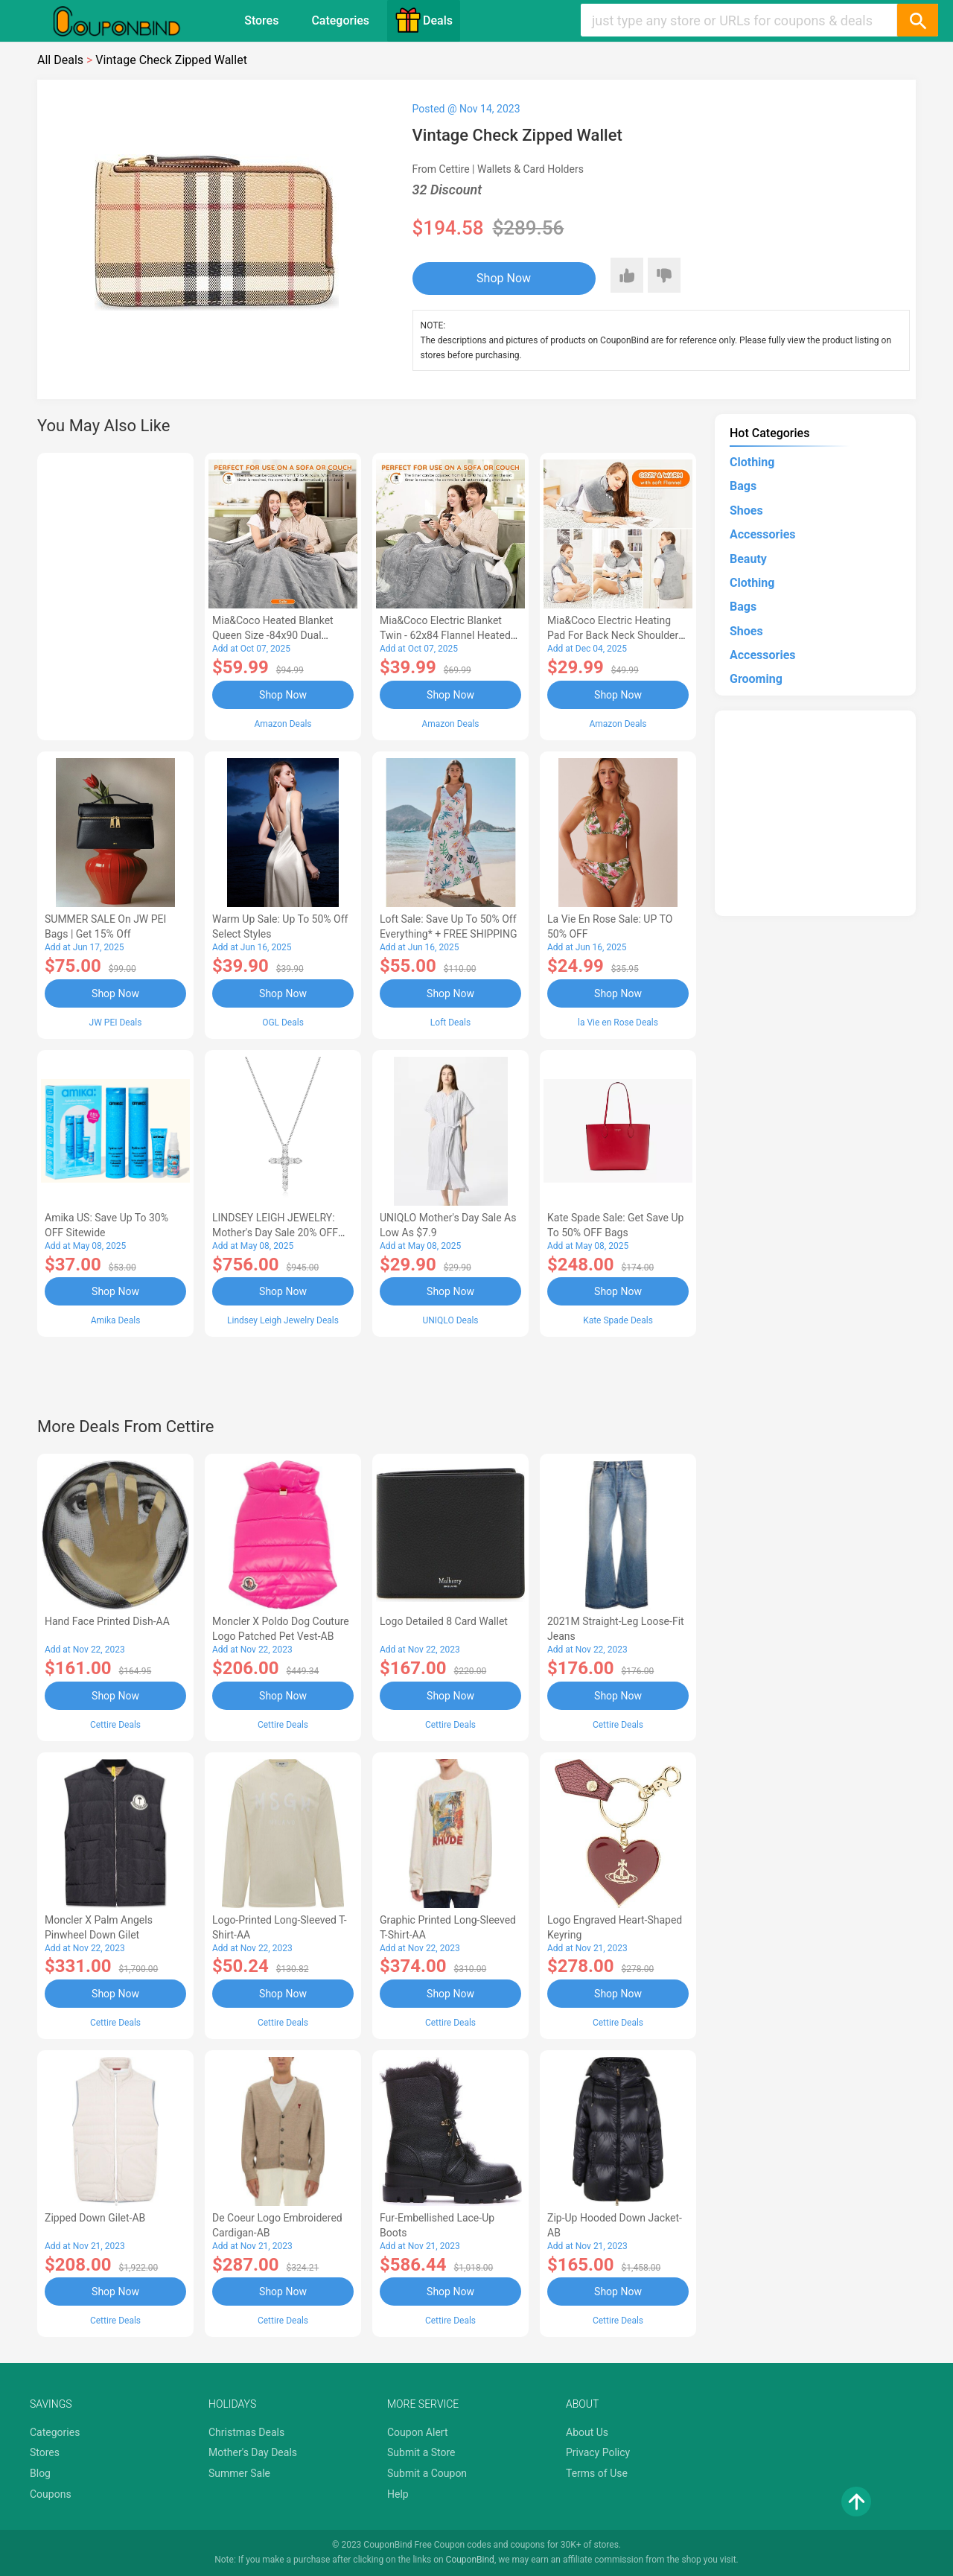  I want to click on Shoes, so click(746, 510).